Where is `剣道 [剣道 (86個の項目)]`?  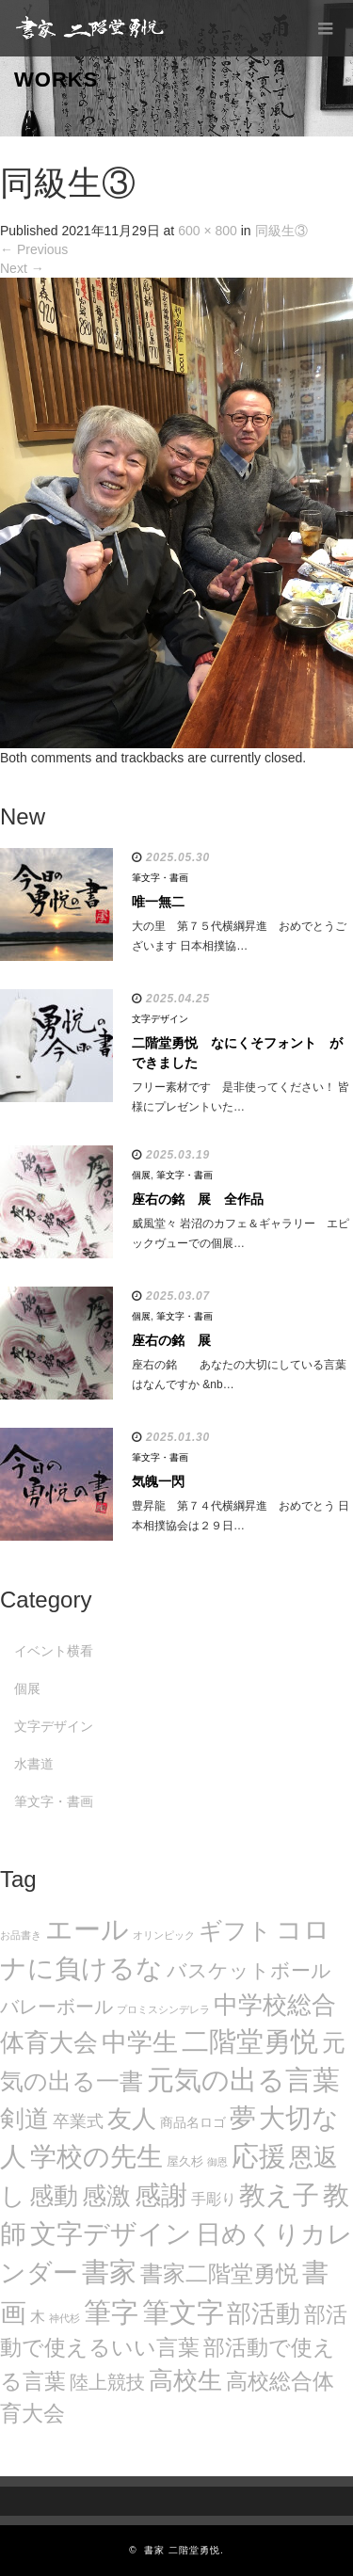
剣道 [剣道 (86個の項目)] is located at coordinates (24, 2118).